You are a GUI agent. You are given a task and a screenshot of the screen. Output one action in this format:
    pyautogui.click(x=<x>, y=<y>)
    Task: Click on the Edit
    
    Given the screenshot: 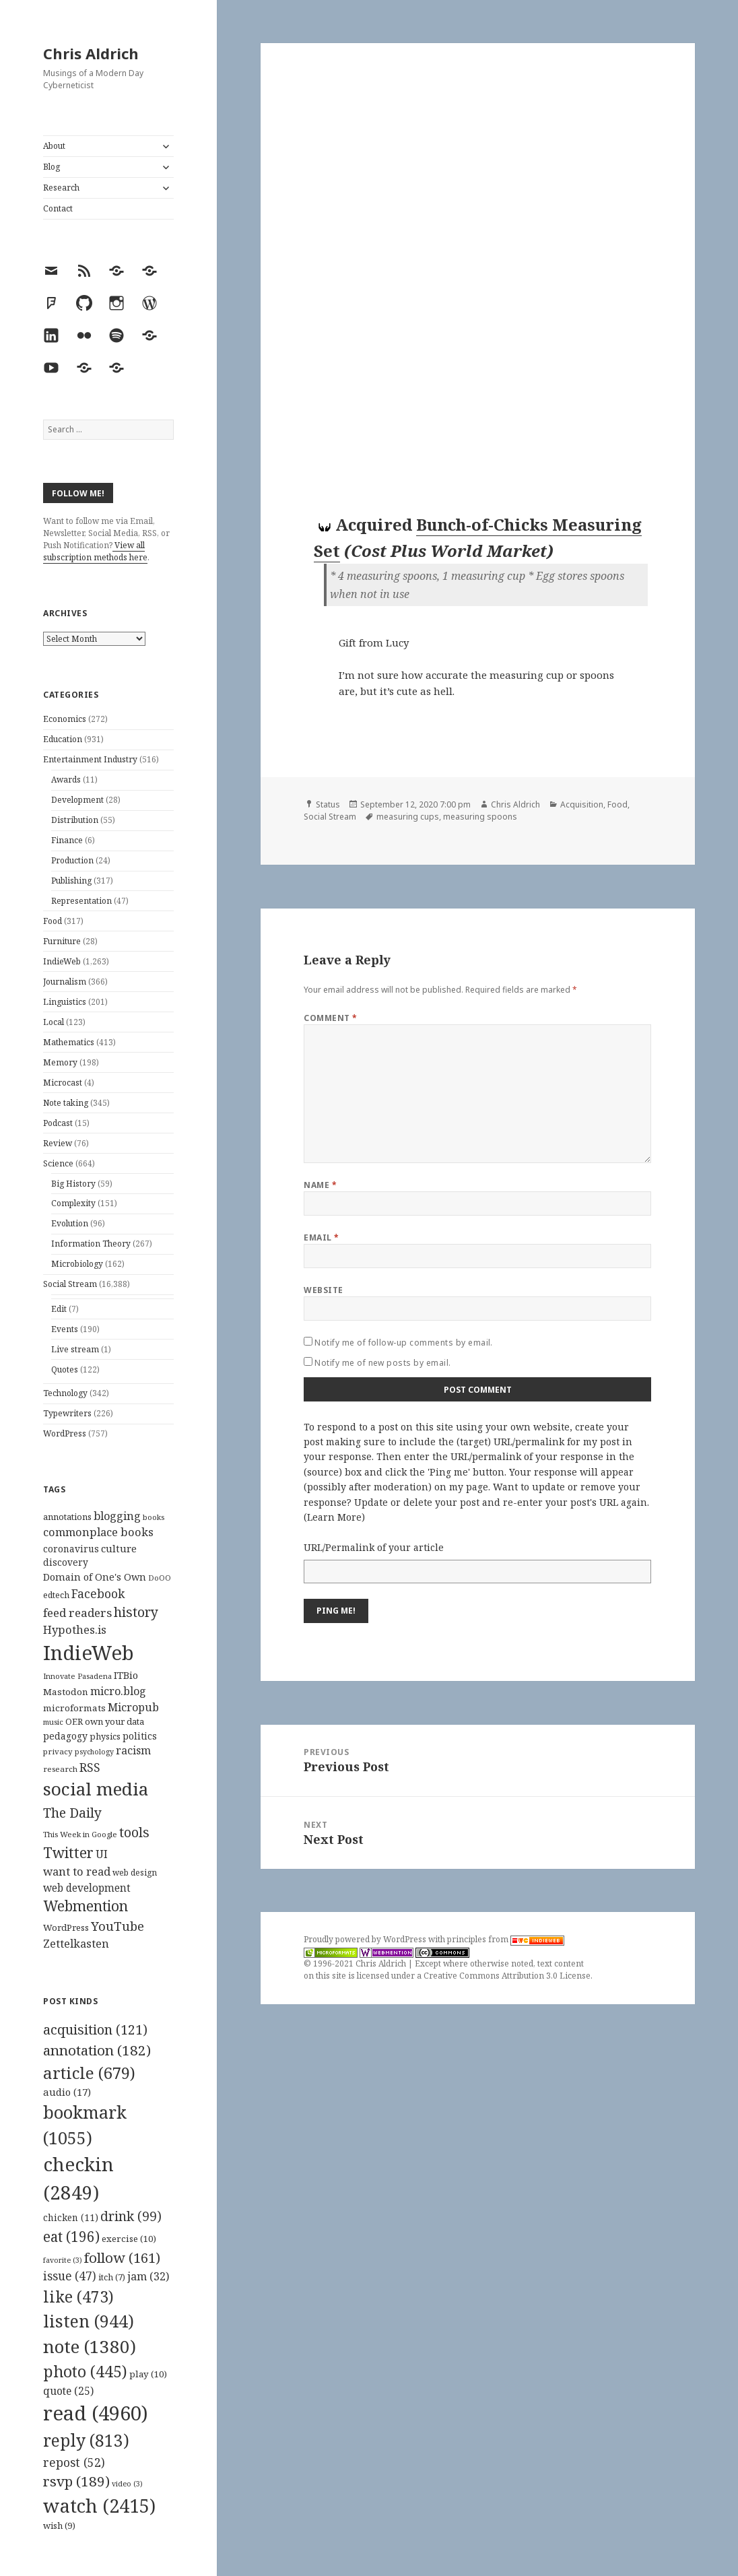 What is the action you would take?
    pyautogui.click(x=59, y=1309)
    